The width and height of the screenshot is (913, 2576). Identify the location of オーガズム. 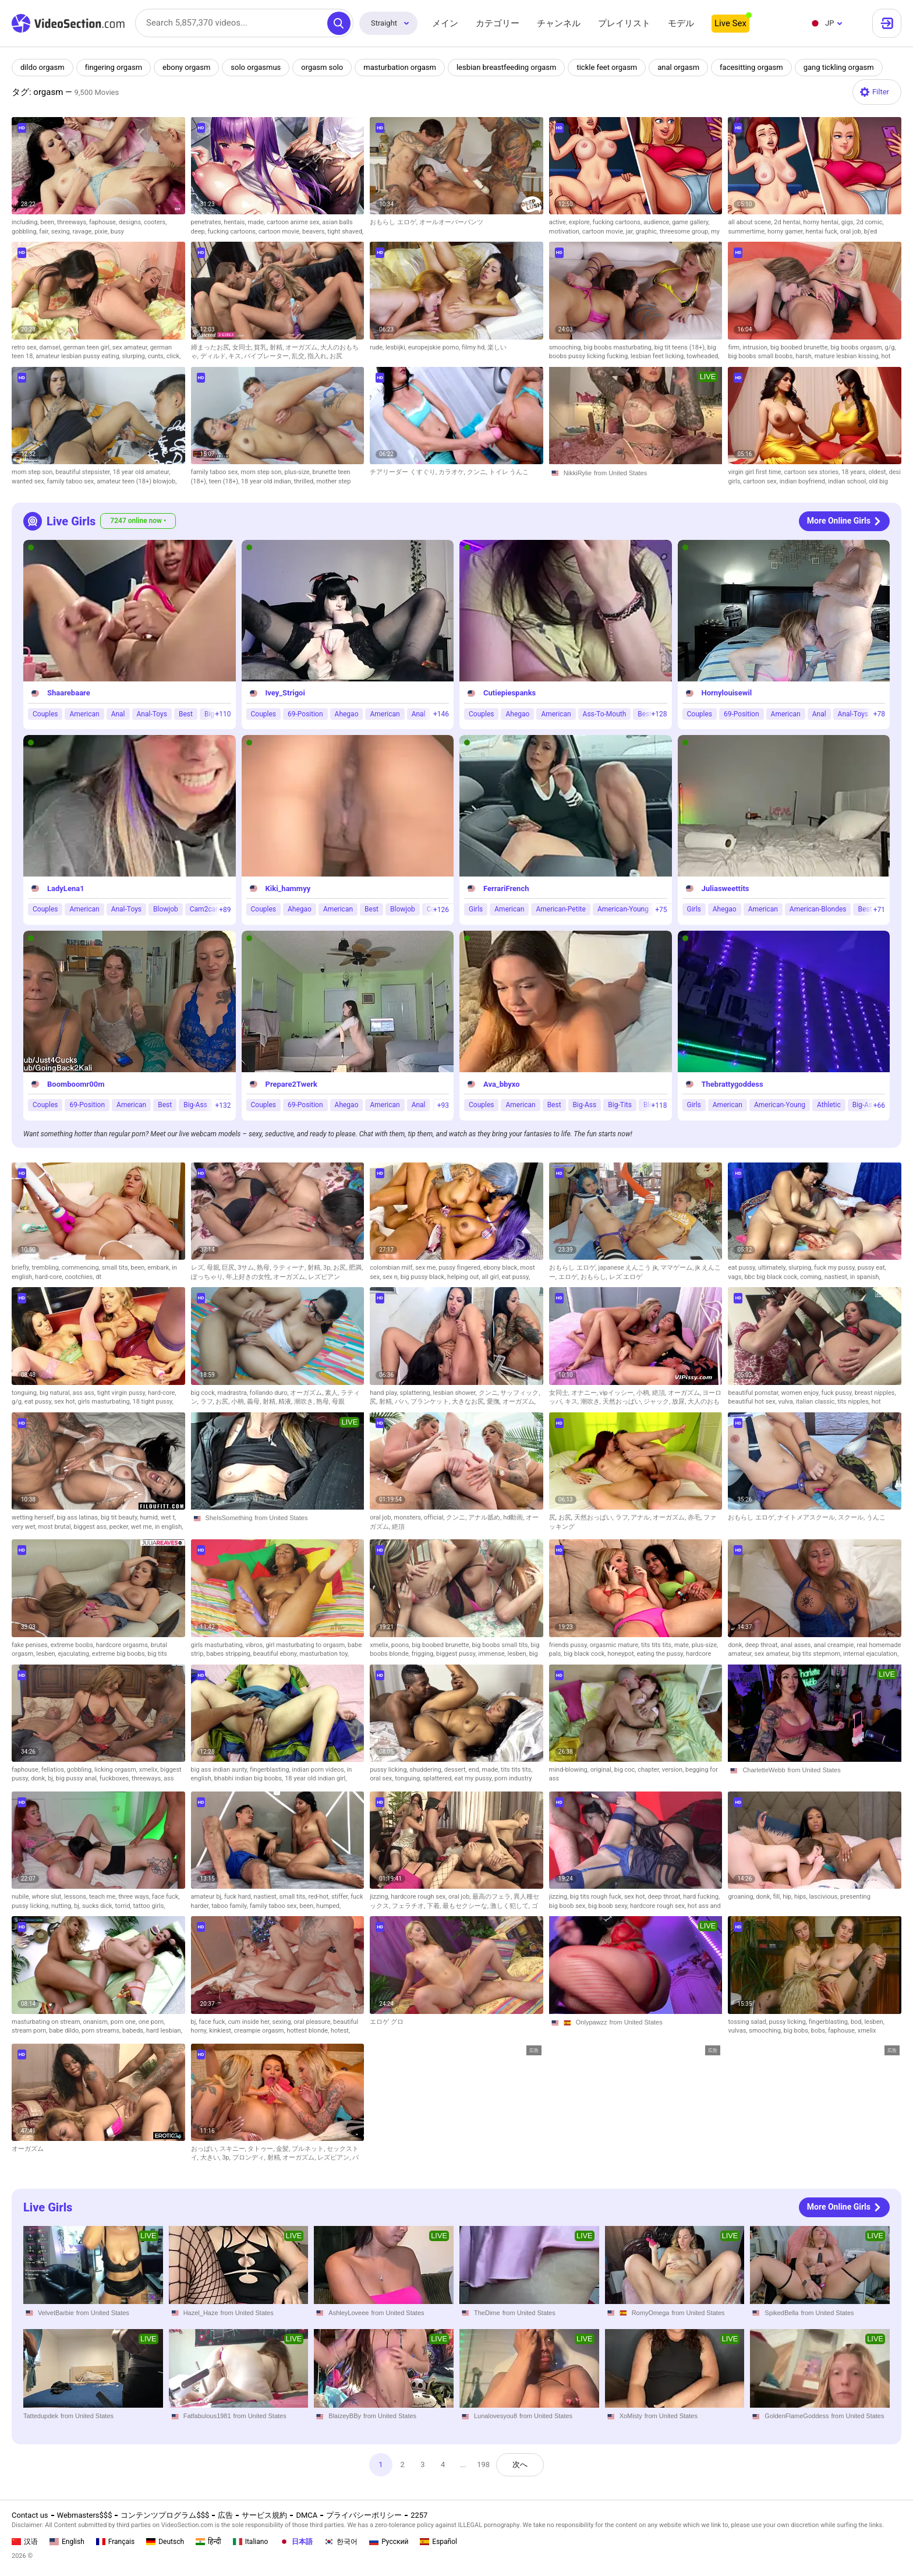
(28, 2149).